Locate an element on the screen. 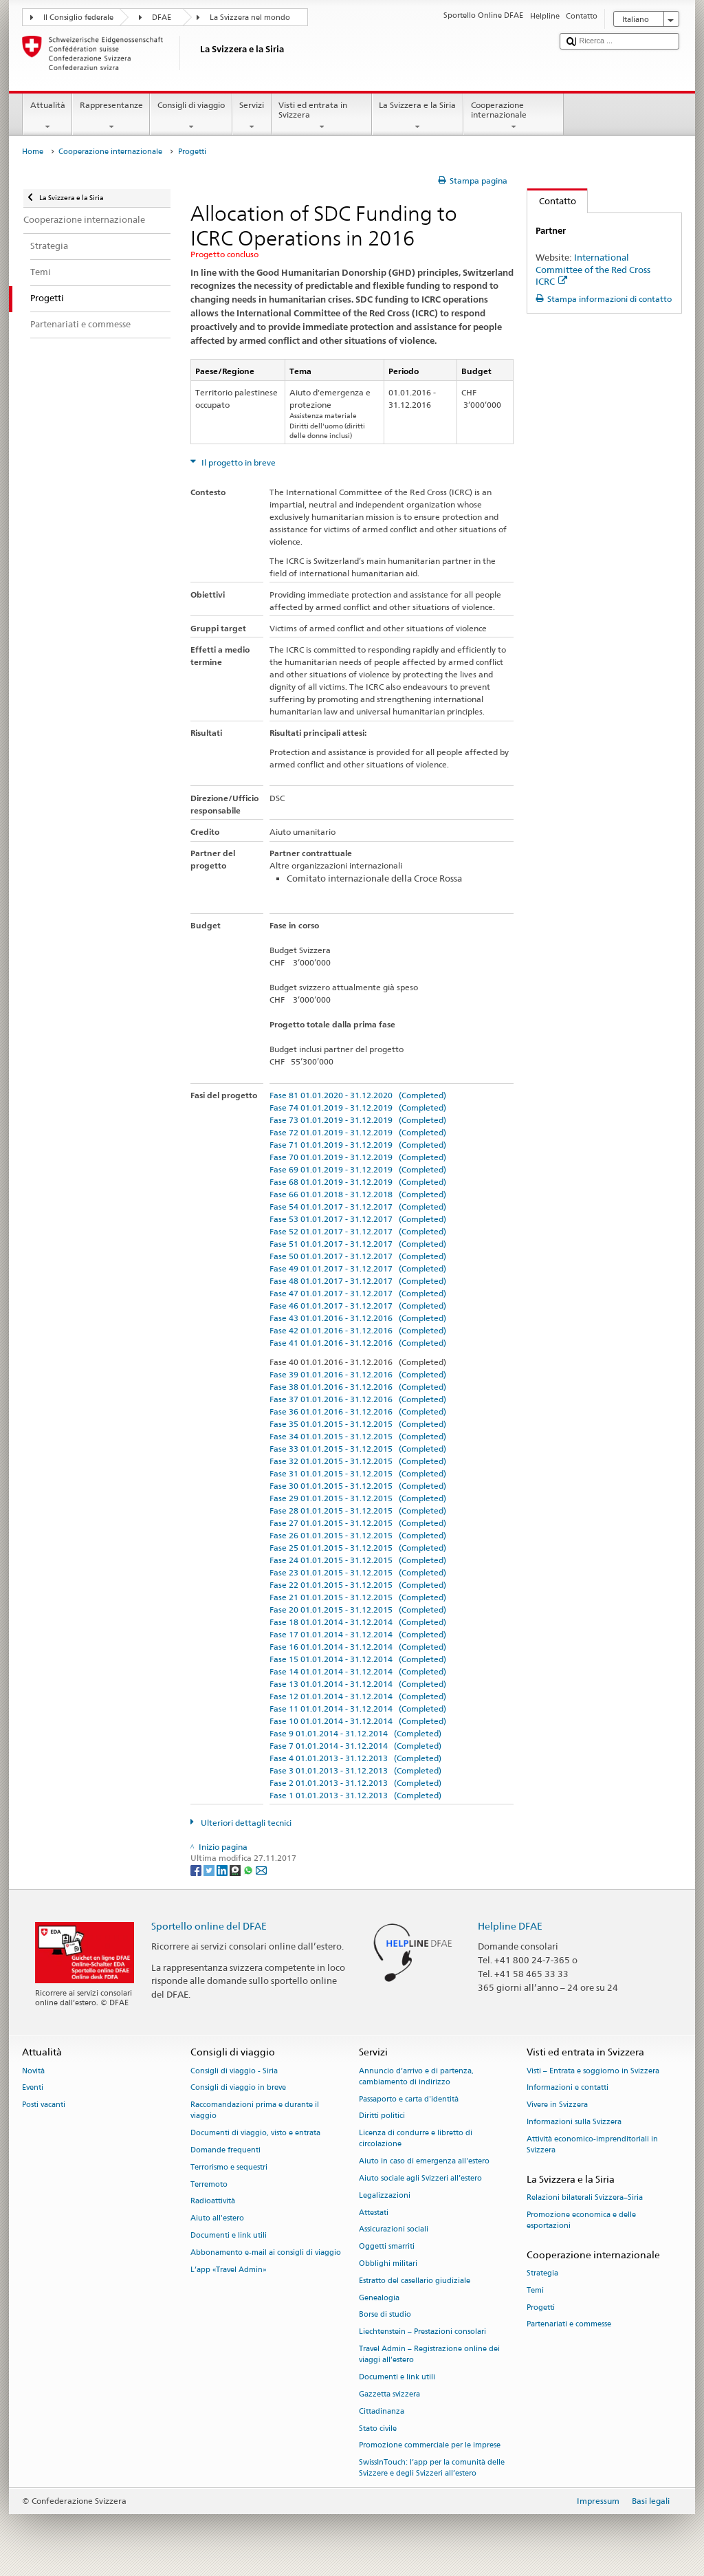 The height and width of the screenshot is (2576, 704). Fase 32 01.01.2015 - 31.12.2015 (Completed) is located at coordinates (358, 1460).